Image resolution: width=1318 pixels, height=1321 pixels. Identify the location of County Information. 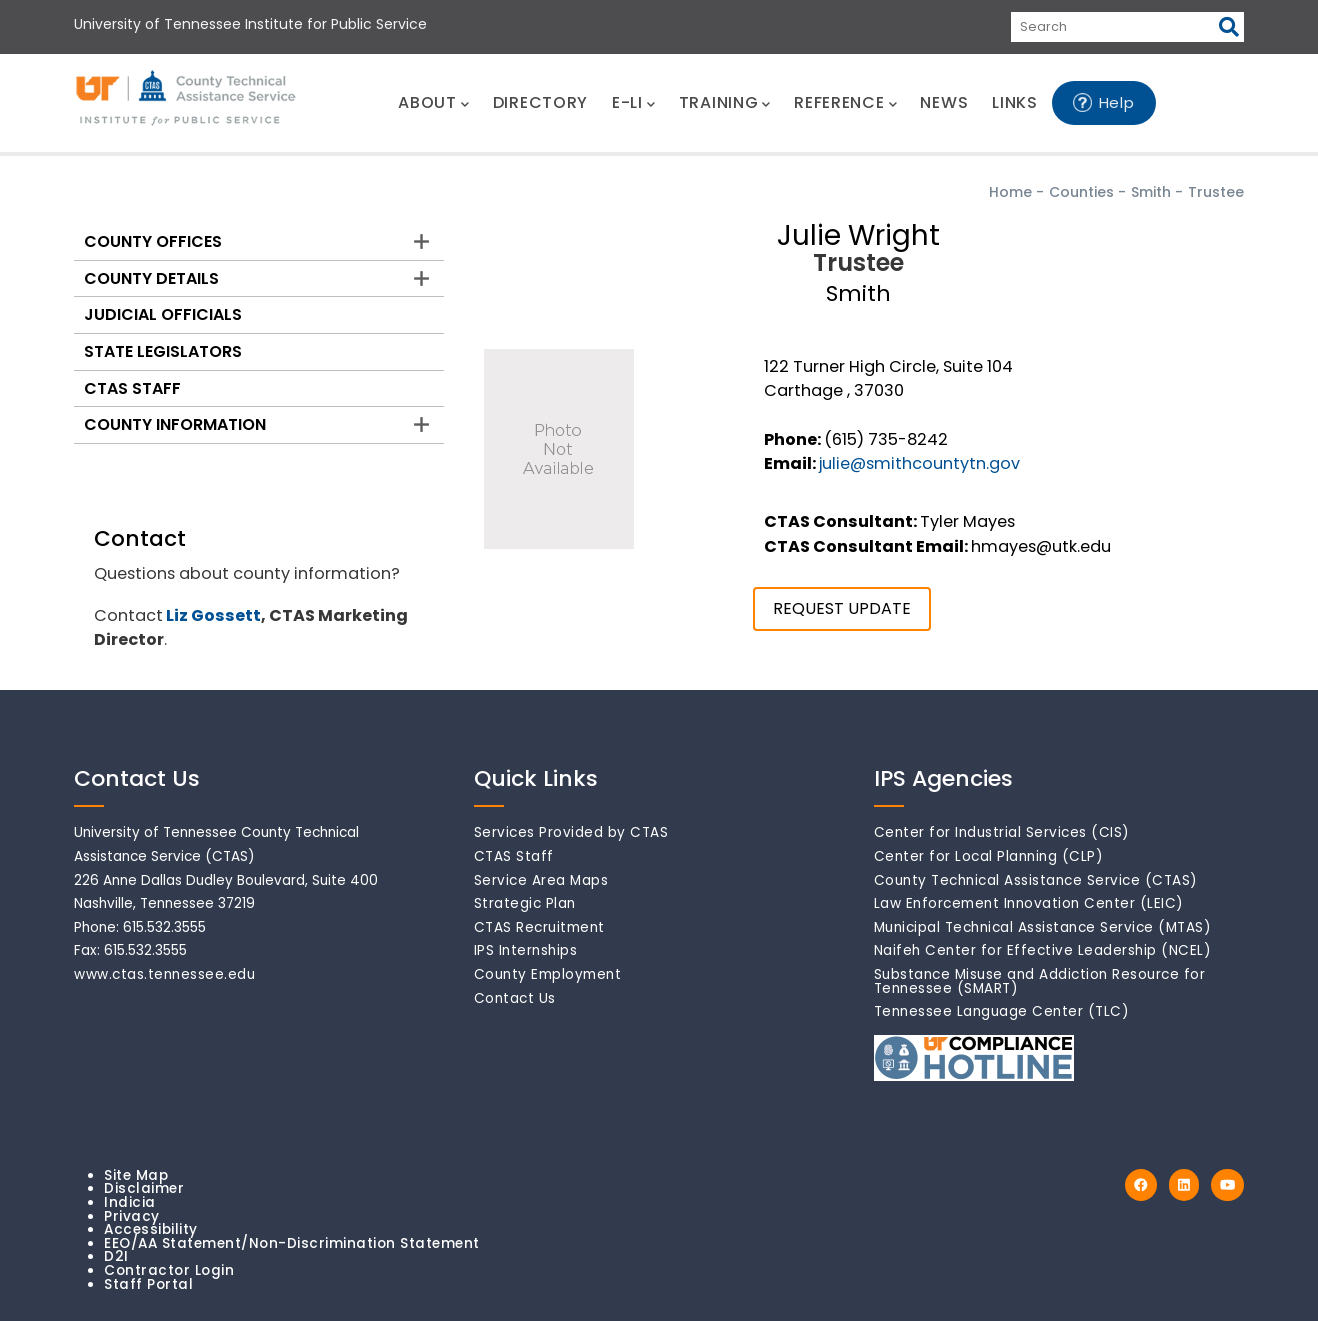
(175, 424).